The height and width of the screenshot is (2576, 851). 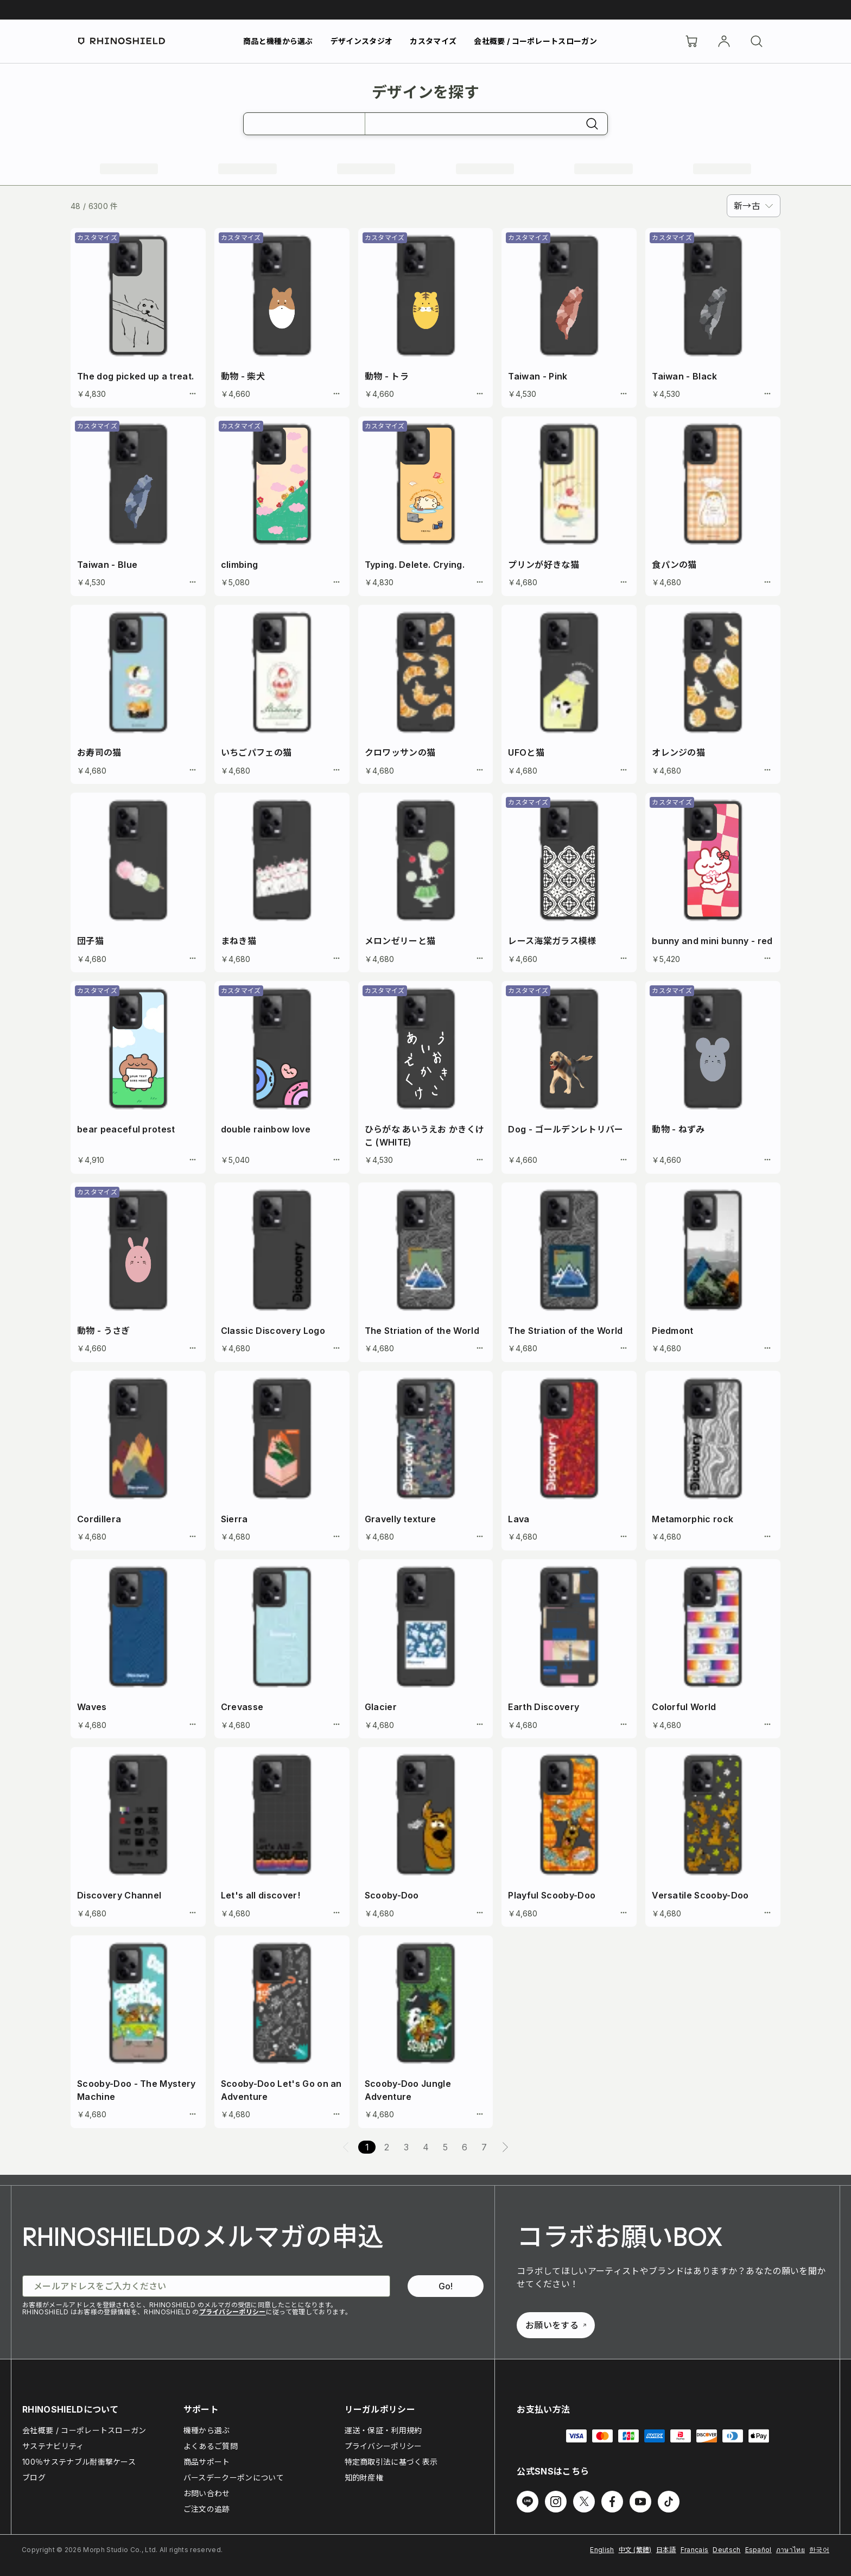 I want to click on プライバシーポリシー, so click(x=232, y=2312).